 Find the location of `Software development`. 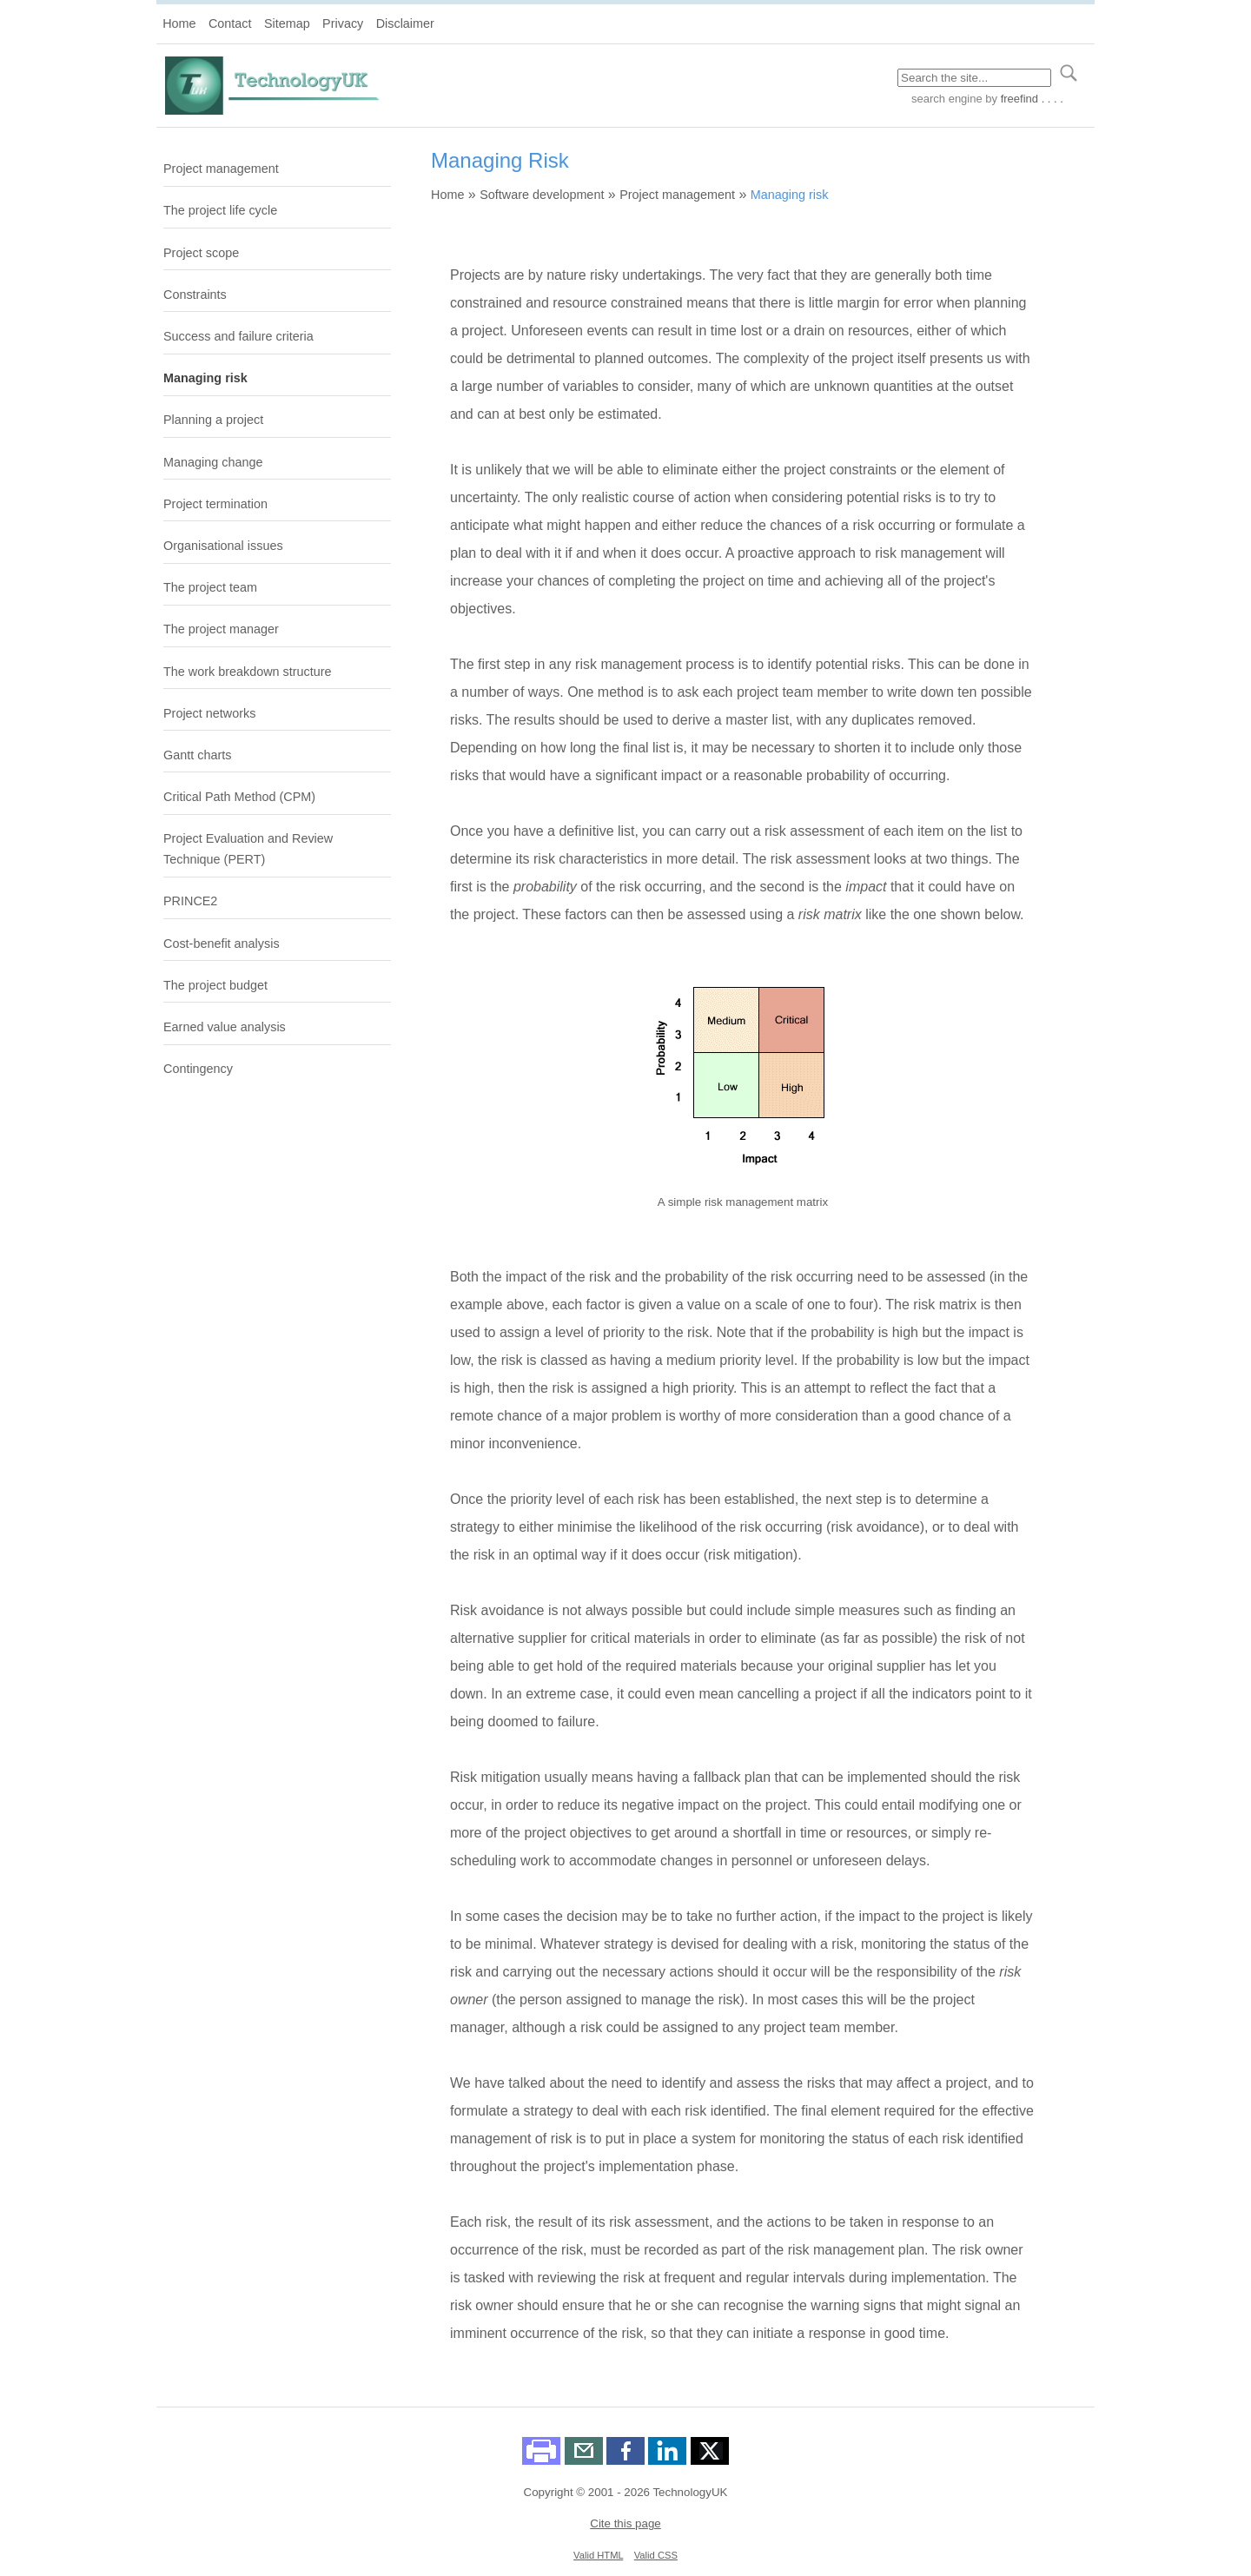

Software development is located at coordinates (542, 195).